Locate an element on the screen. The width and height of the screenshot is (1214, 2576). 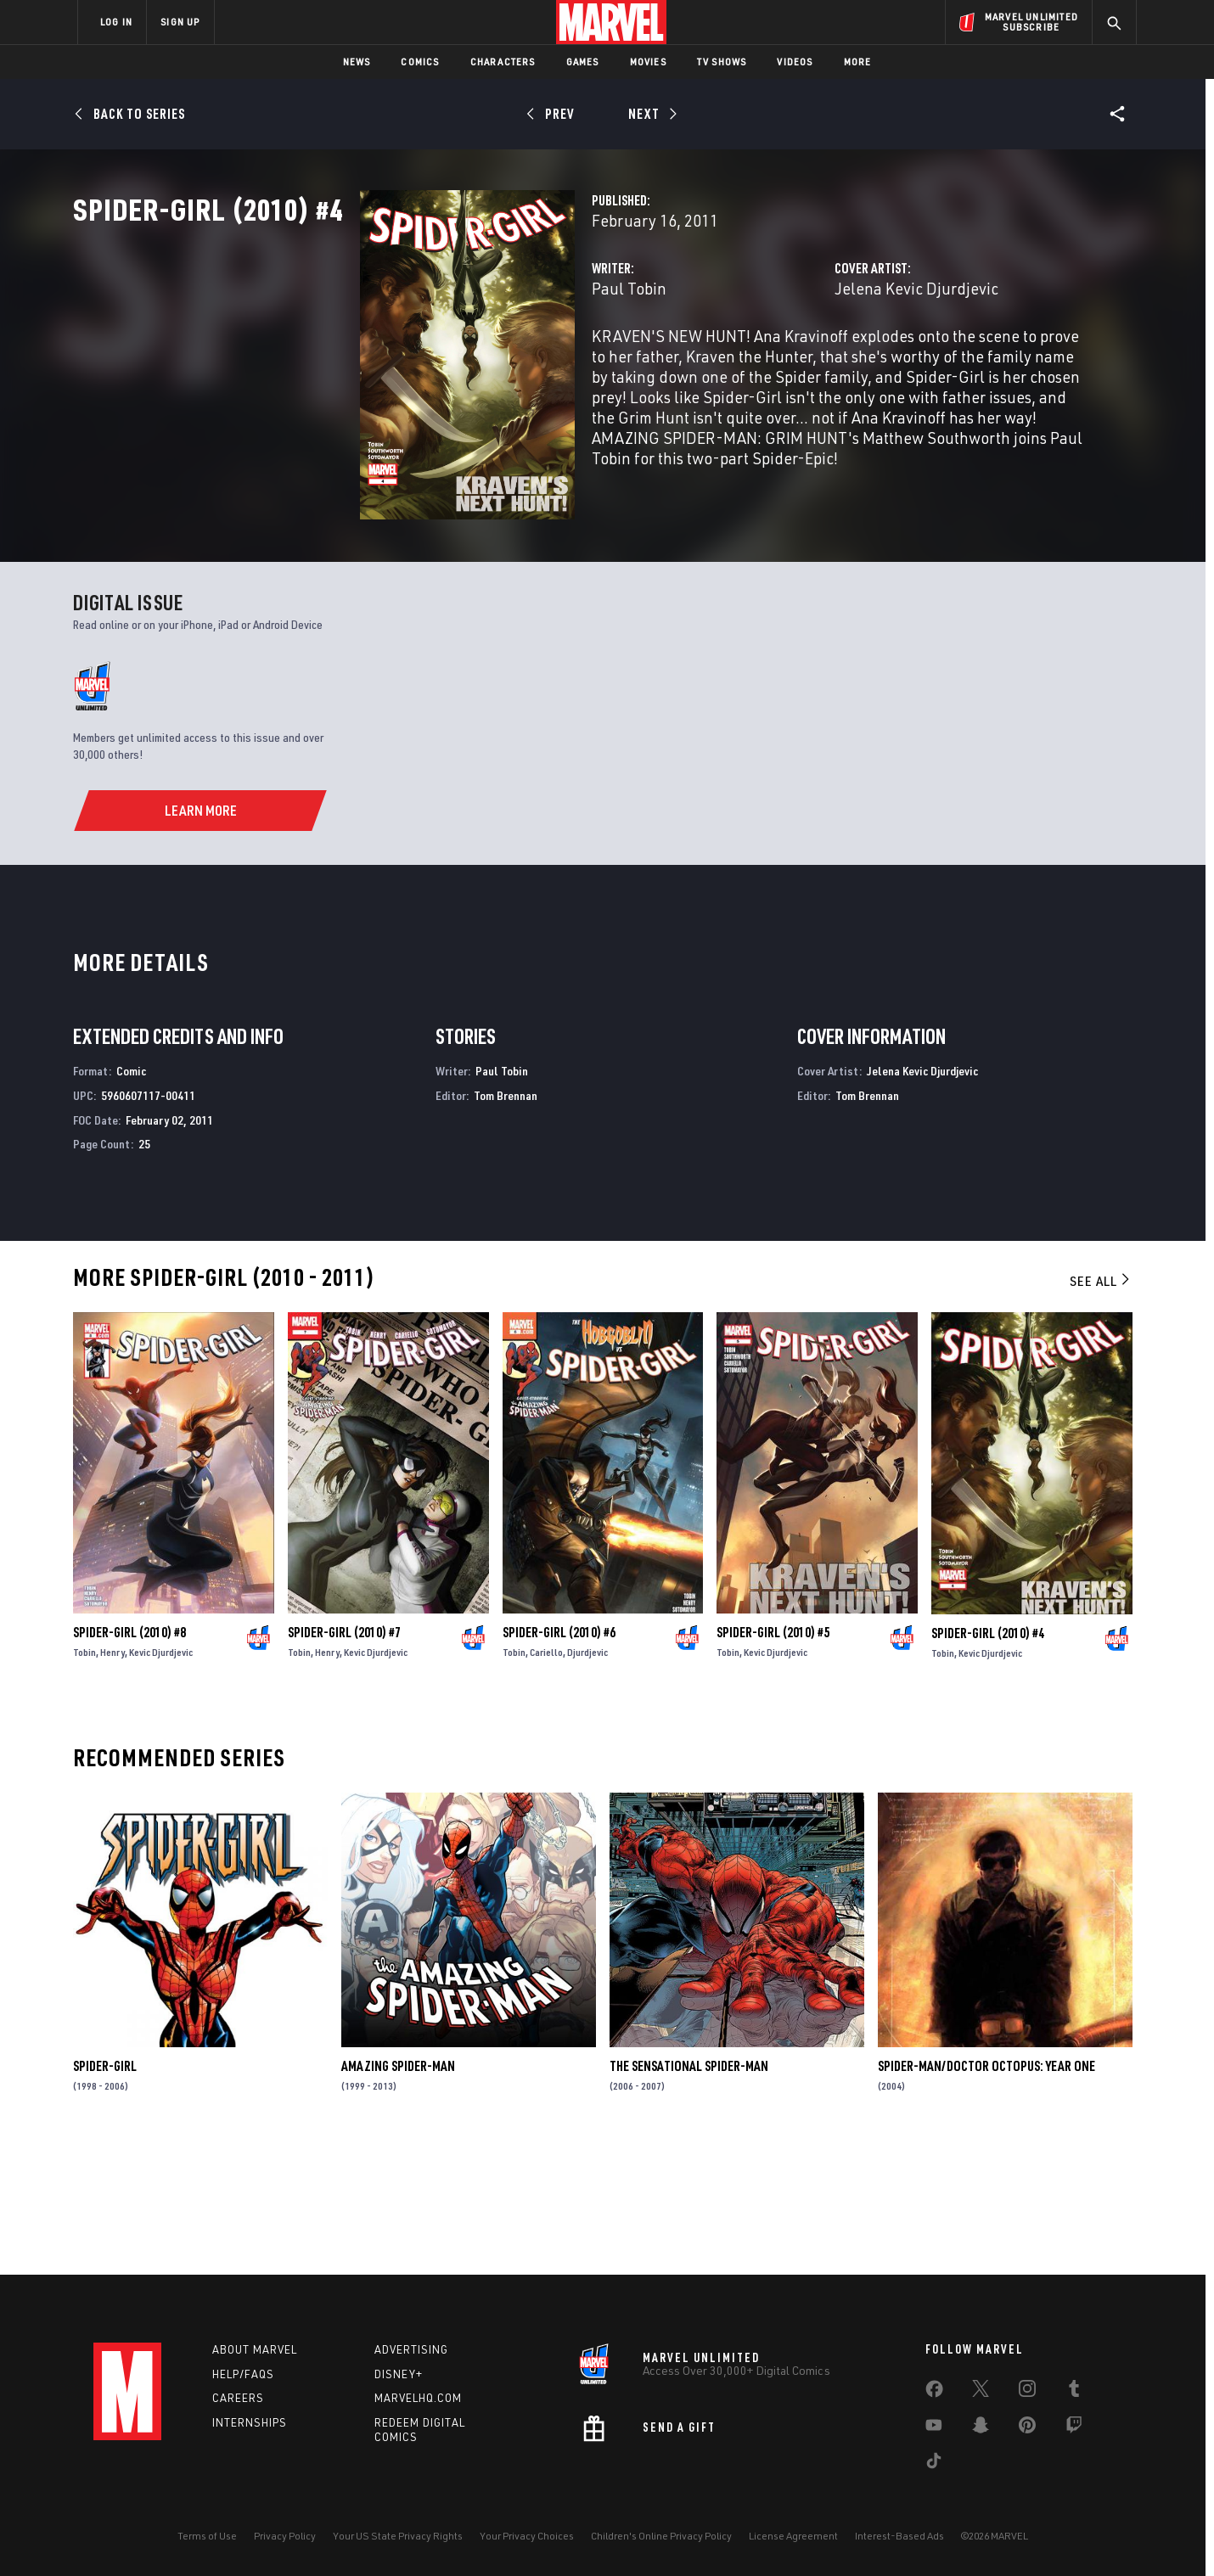
Careers is located at coordinates (238, 2398).